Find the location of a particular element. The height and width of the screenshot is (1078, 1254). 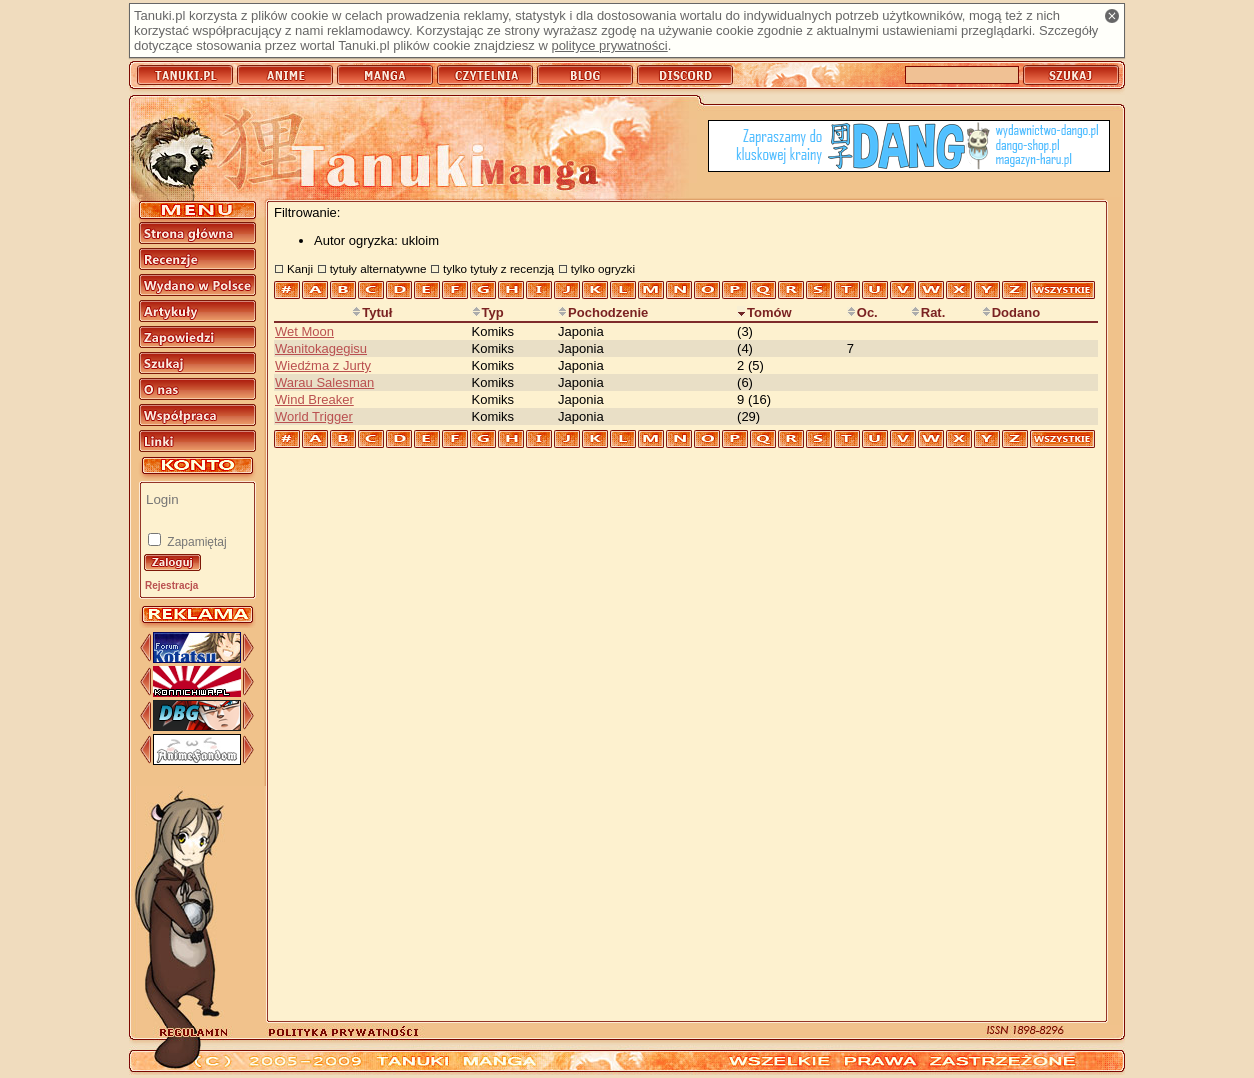

polityce prywatności is located at coordinates (609, 45).